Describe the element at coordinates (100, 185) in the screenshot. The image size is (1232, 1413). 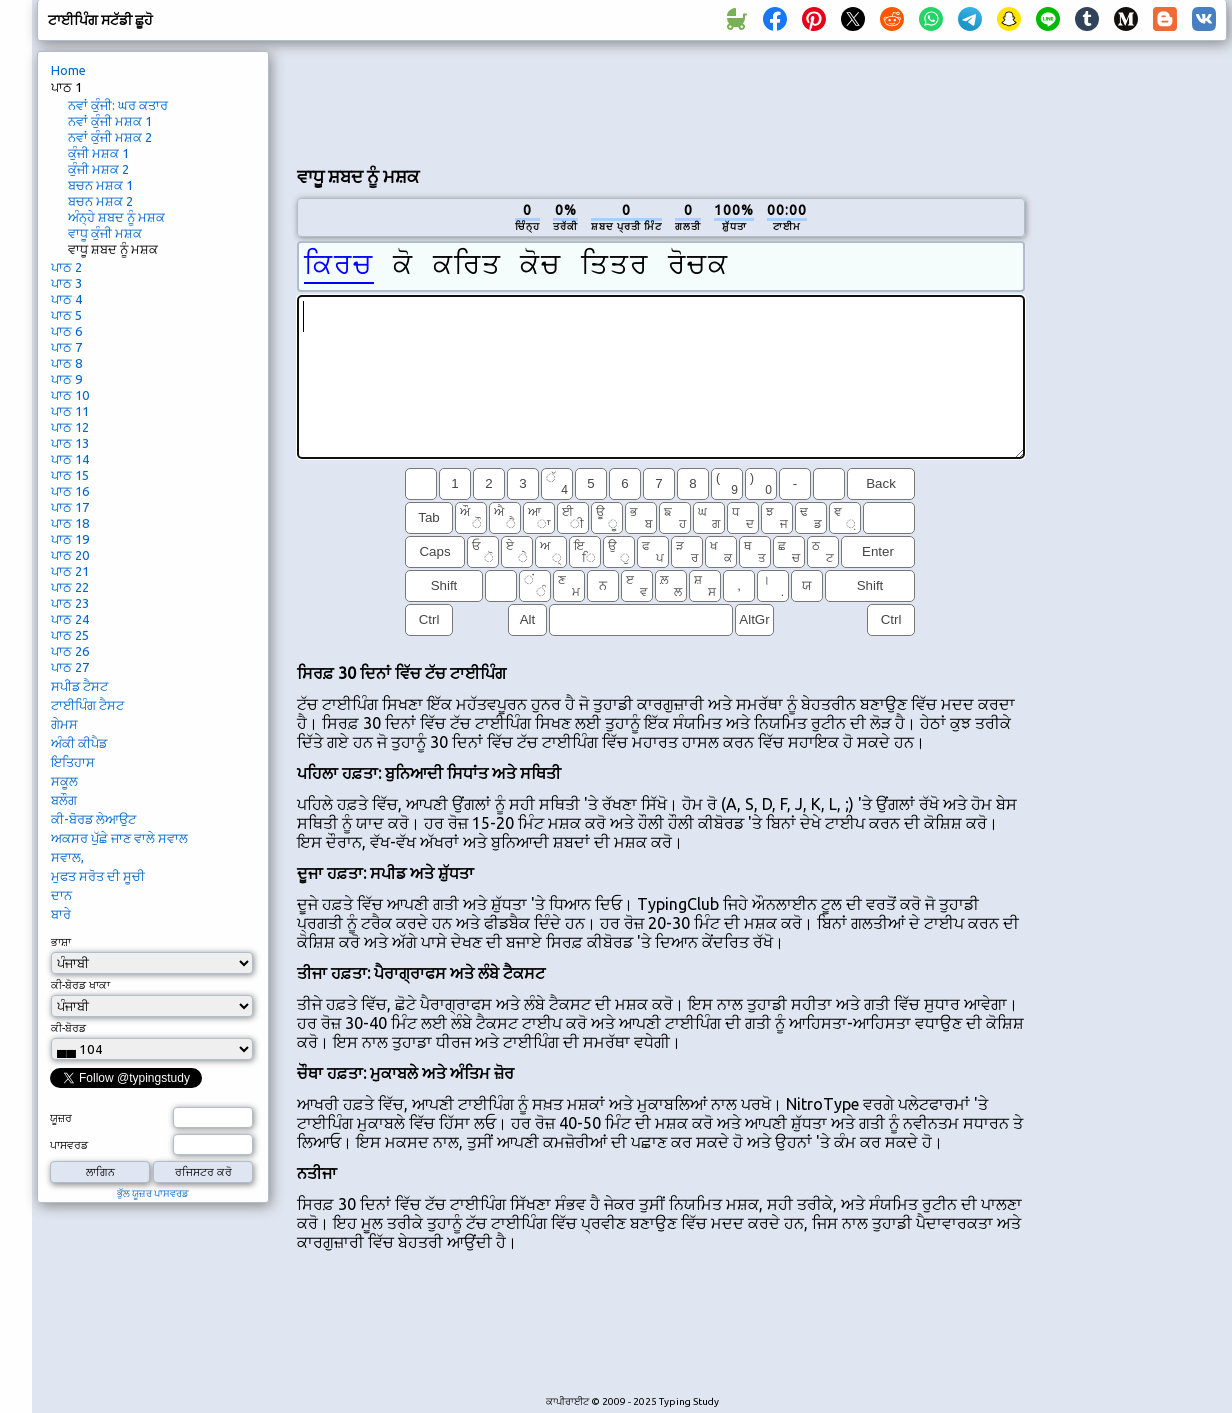
I see `ਬਚਨ ਮਸ਼ਕ 1` at that location.